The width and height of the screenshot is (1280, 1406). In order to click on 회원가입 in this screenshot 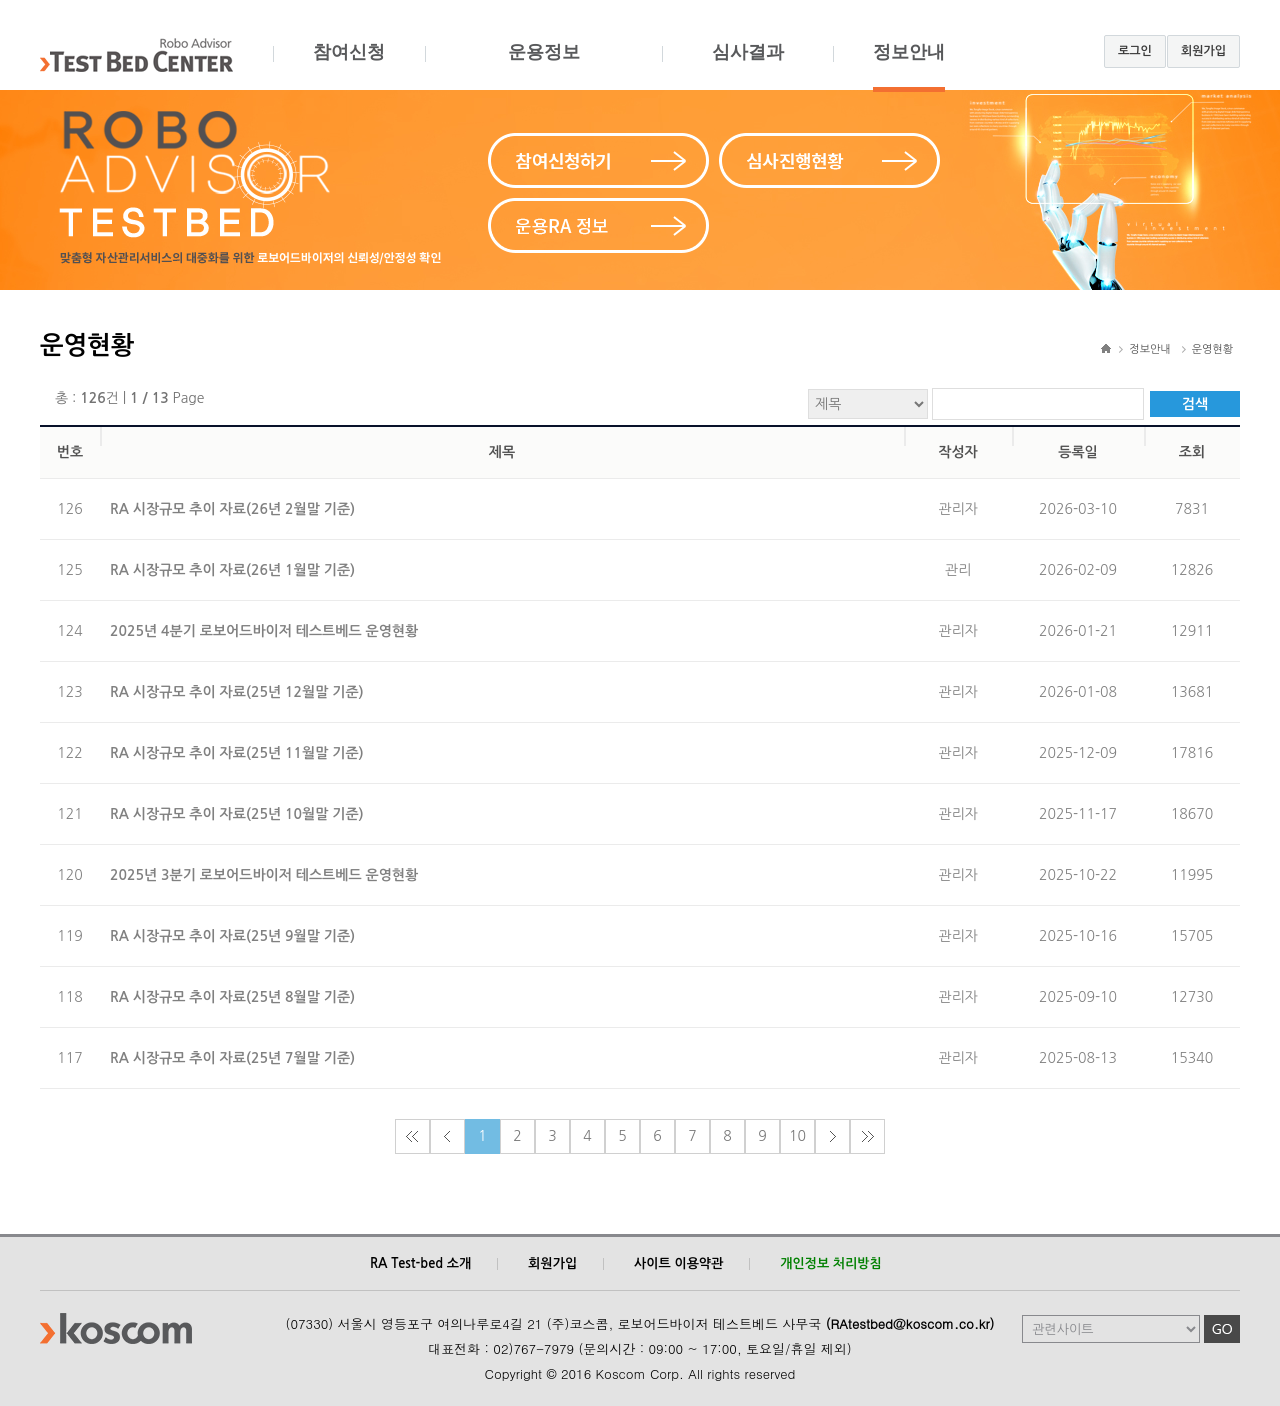, I will do `click(1203, 51)`.